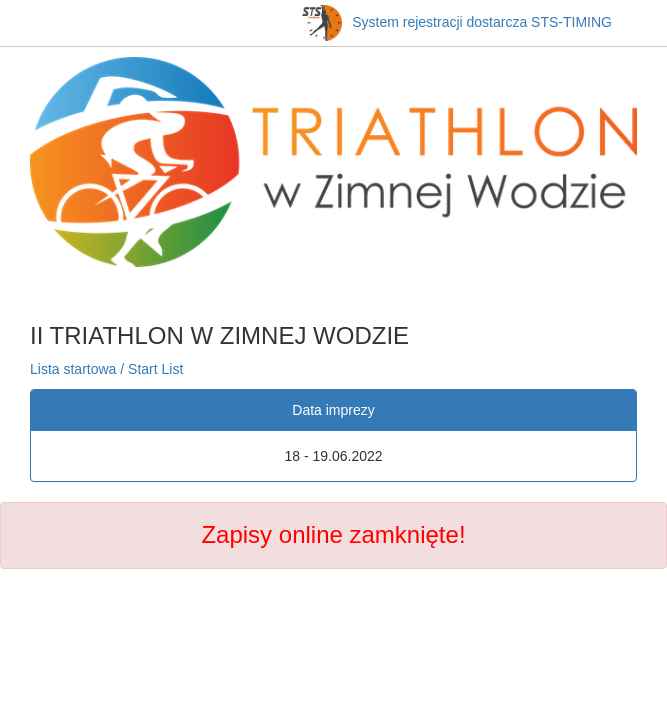  What do you see at coordinates (457, 22) in the screenshot?
I see `System rejestracji dostarcza STS-TIMING` at bounding box center [457, 22].